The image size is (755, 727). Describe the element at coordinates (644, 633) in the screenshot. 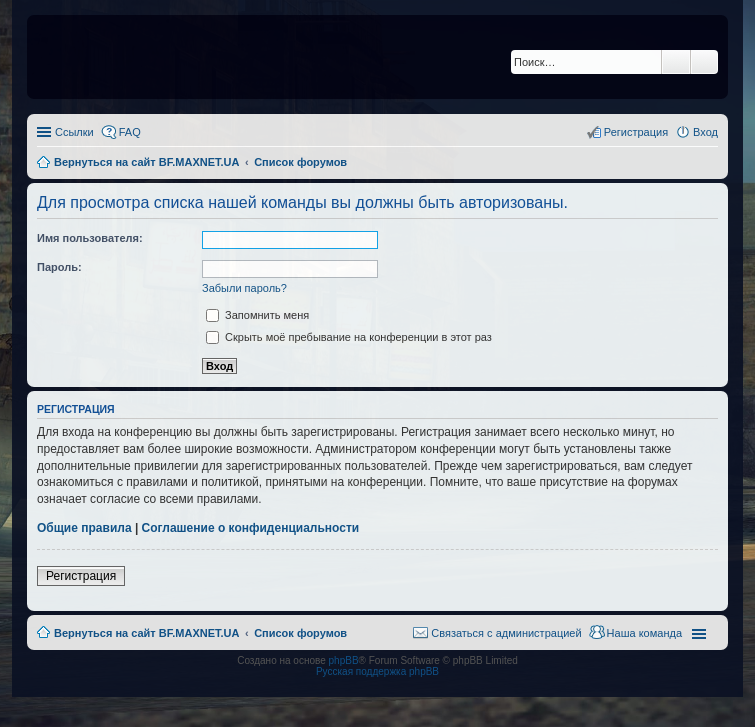

I see `Наша команда [menuitem]` at that location.